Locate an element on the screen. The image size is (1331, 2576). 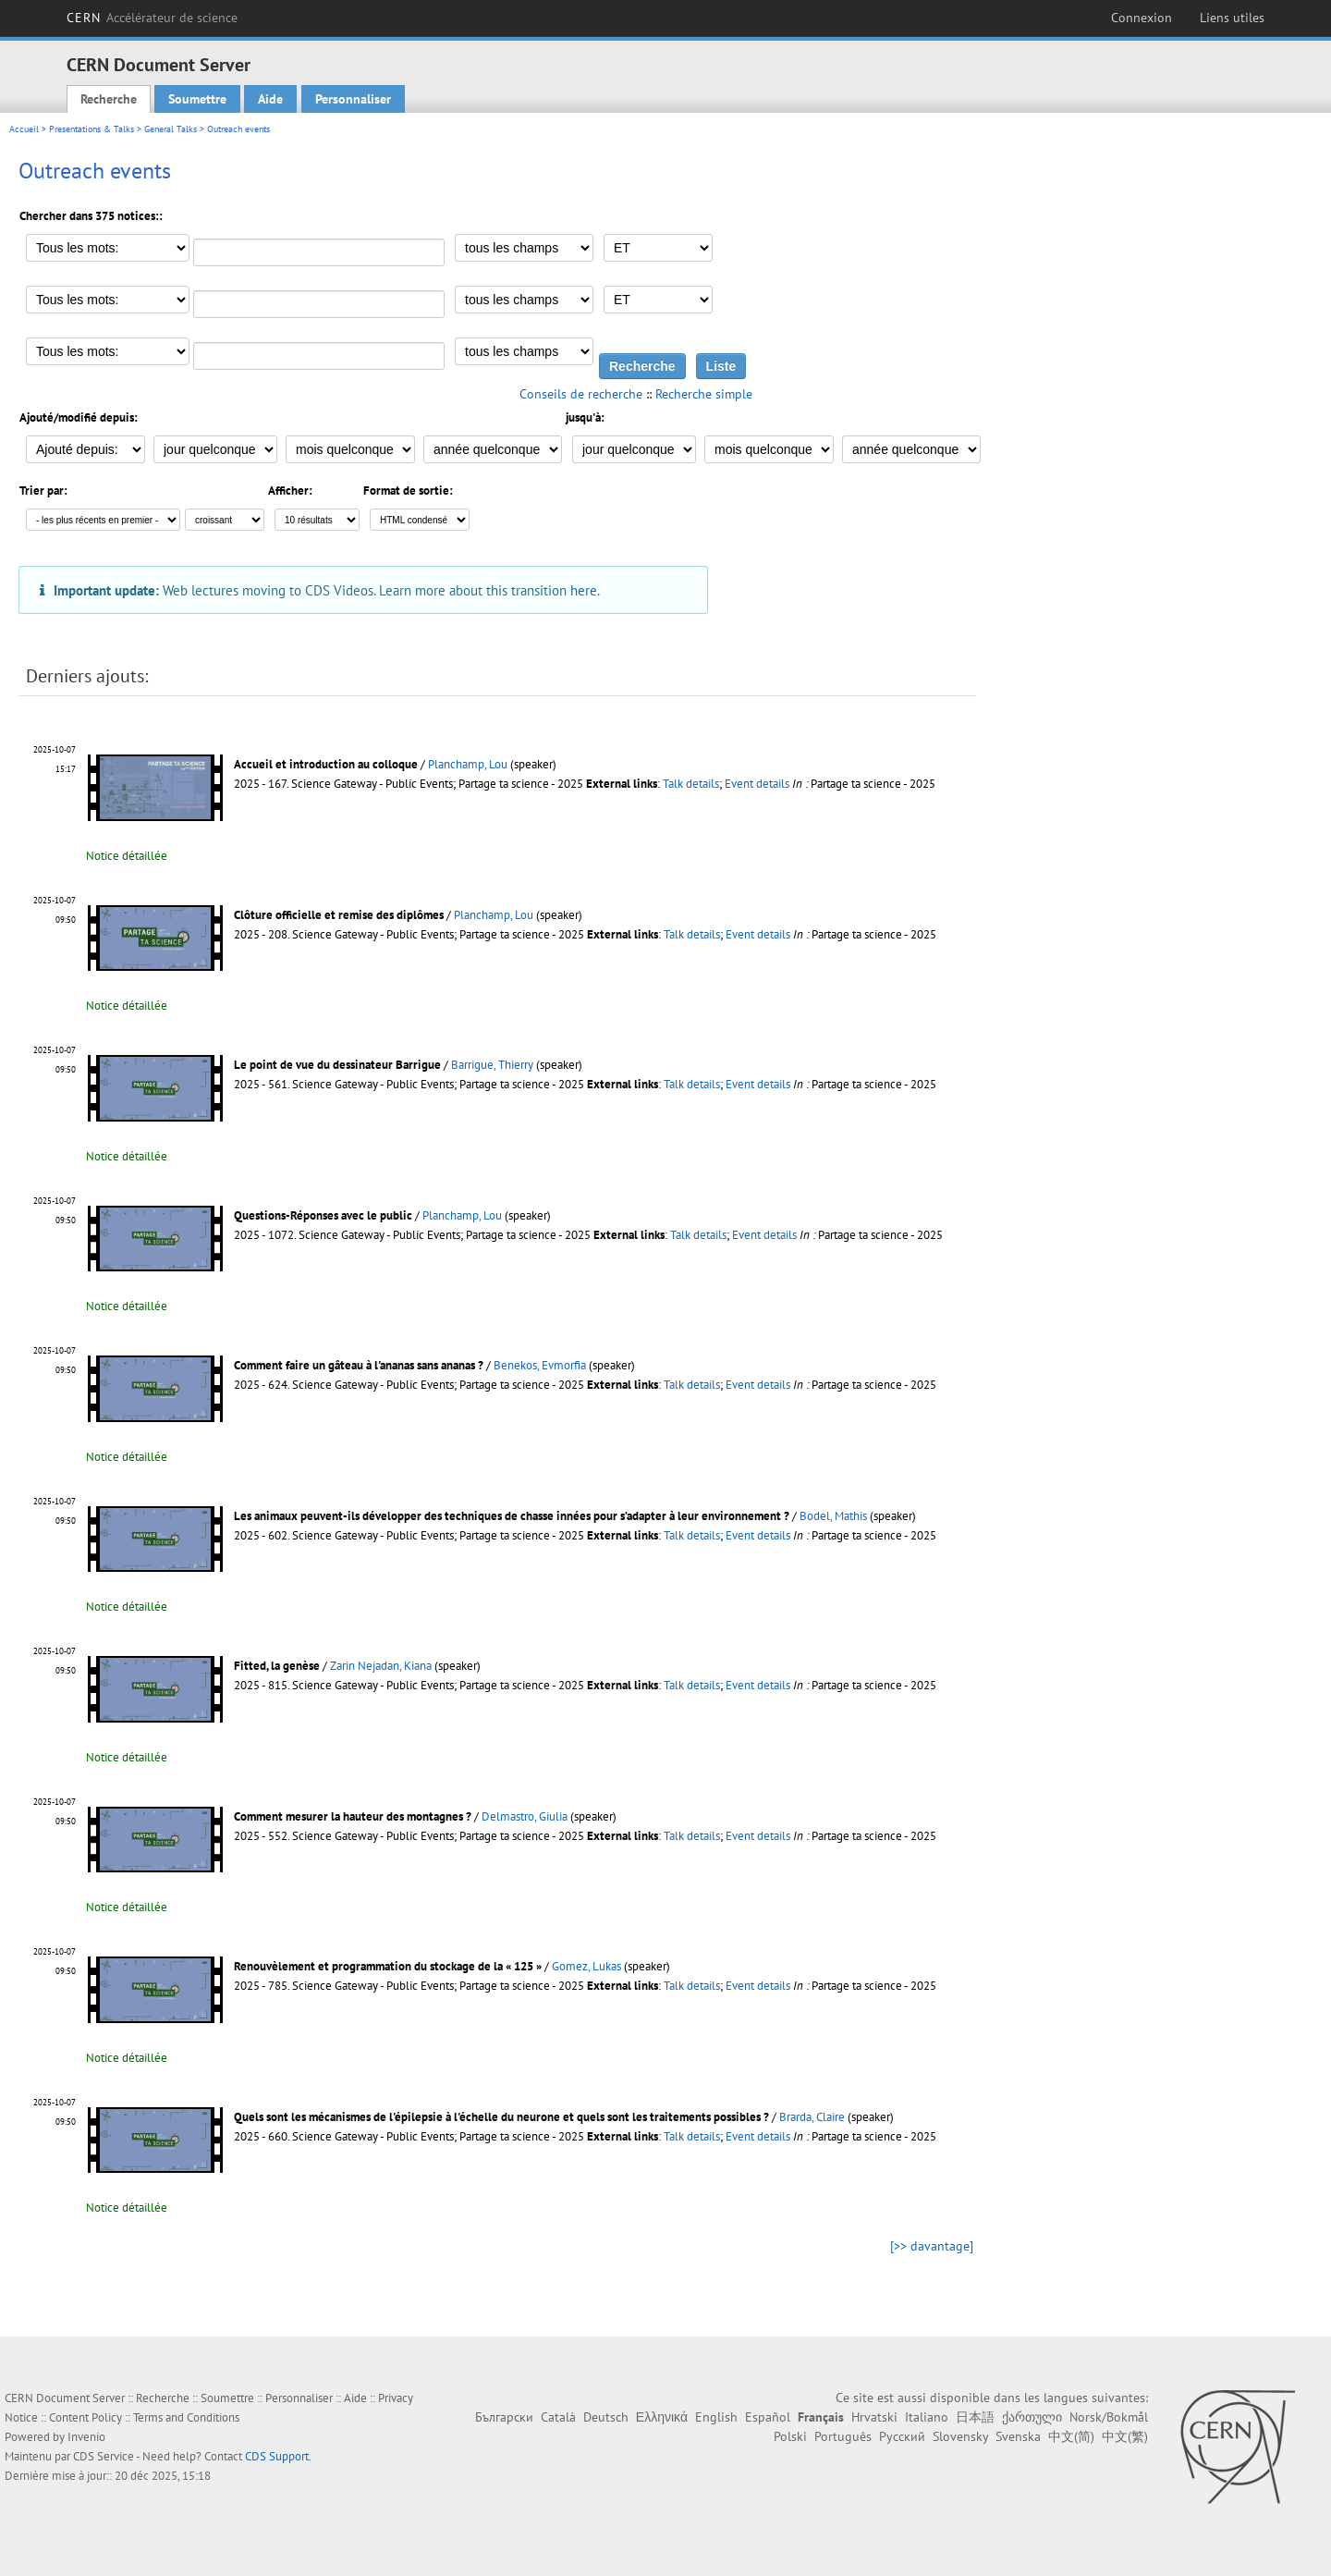
Hrvatski is located at coordinates (874, 2417).